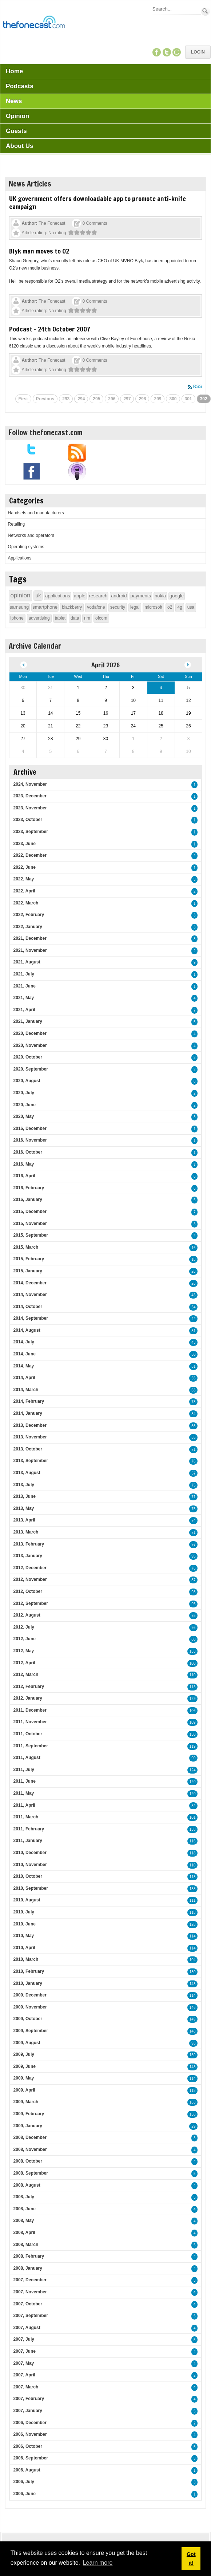 This screenshot has width=211, height=2576. What do you see at coordinates (75, 618) in the screenshot?
I see `data` at bounding box center [75, 618].